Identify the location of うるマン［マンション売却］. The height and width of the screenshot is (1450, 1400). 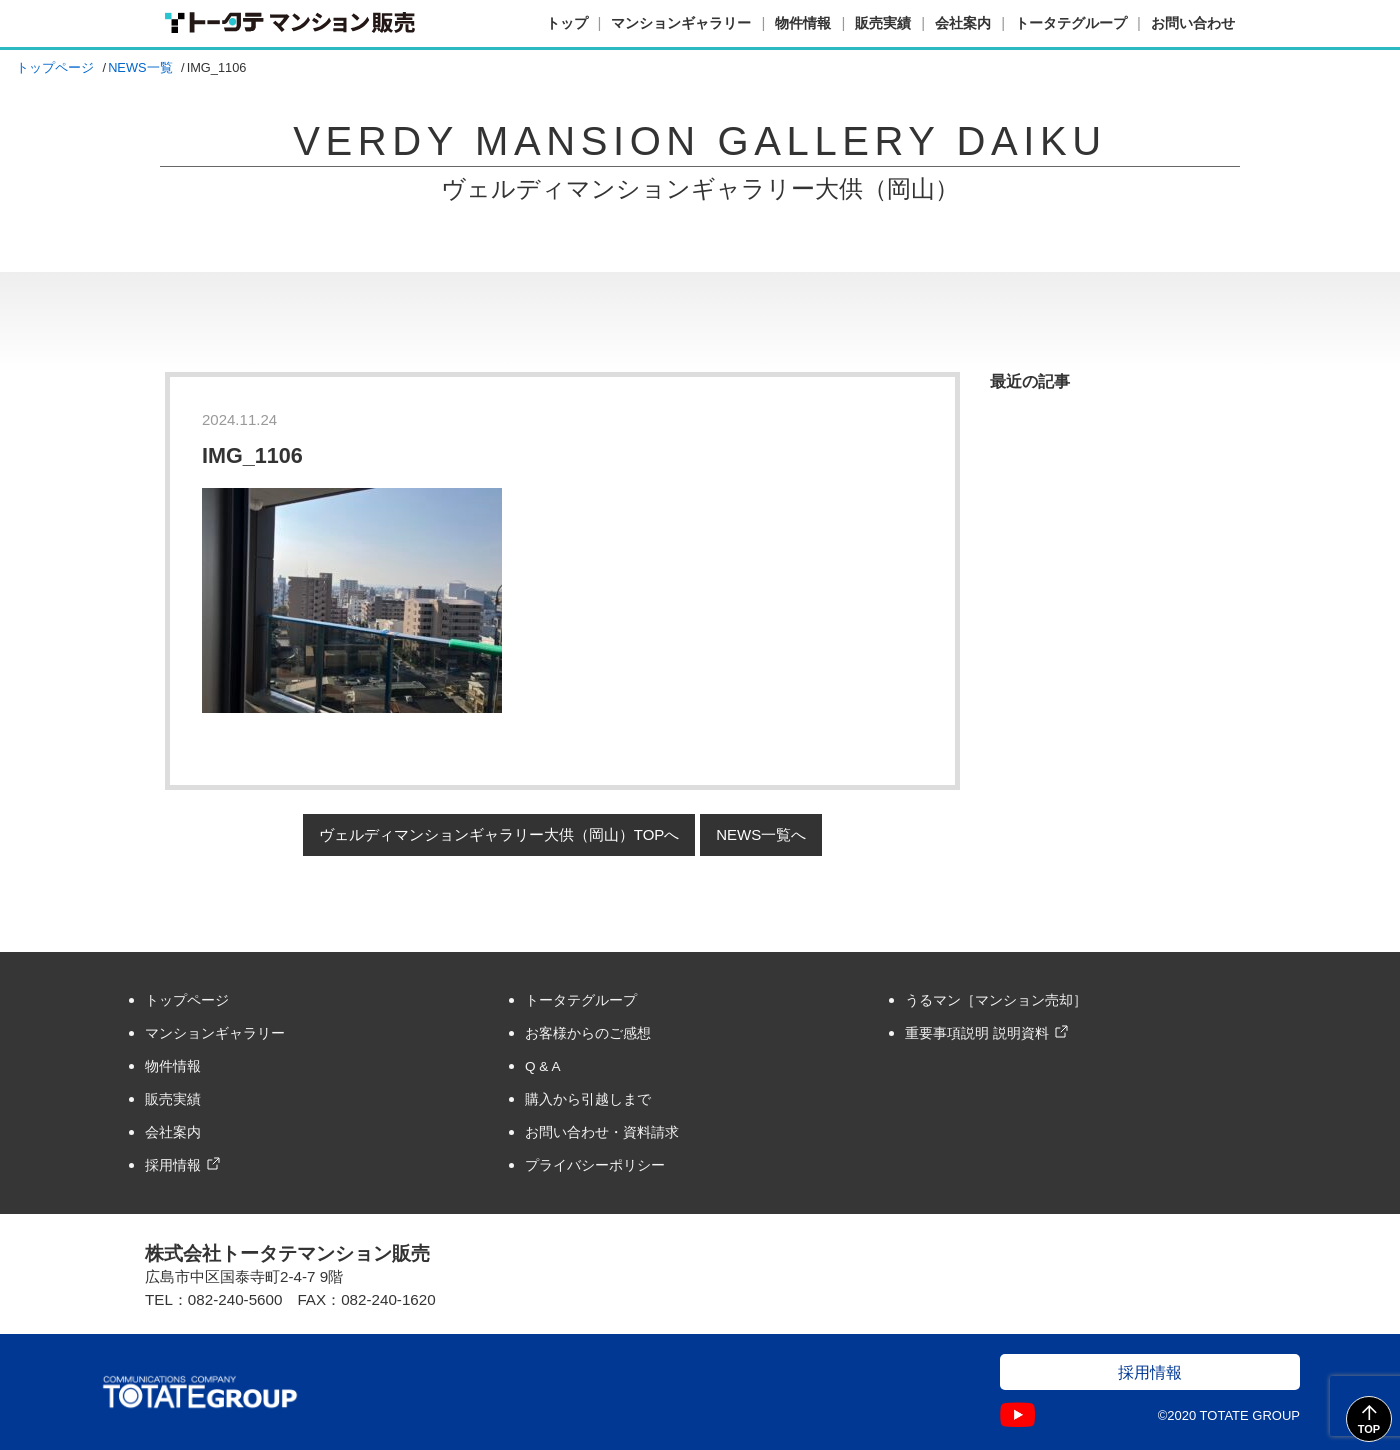
(996, 1000).